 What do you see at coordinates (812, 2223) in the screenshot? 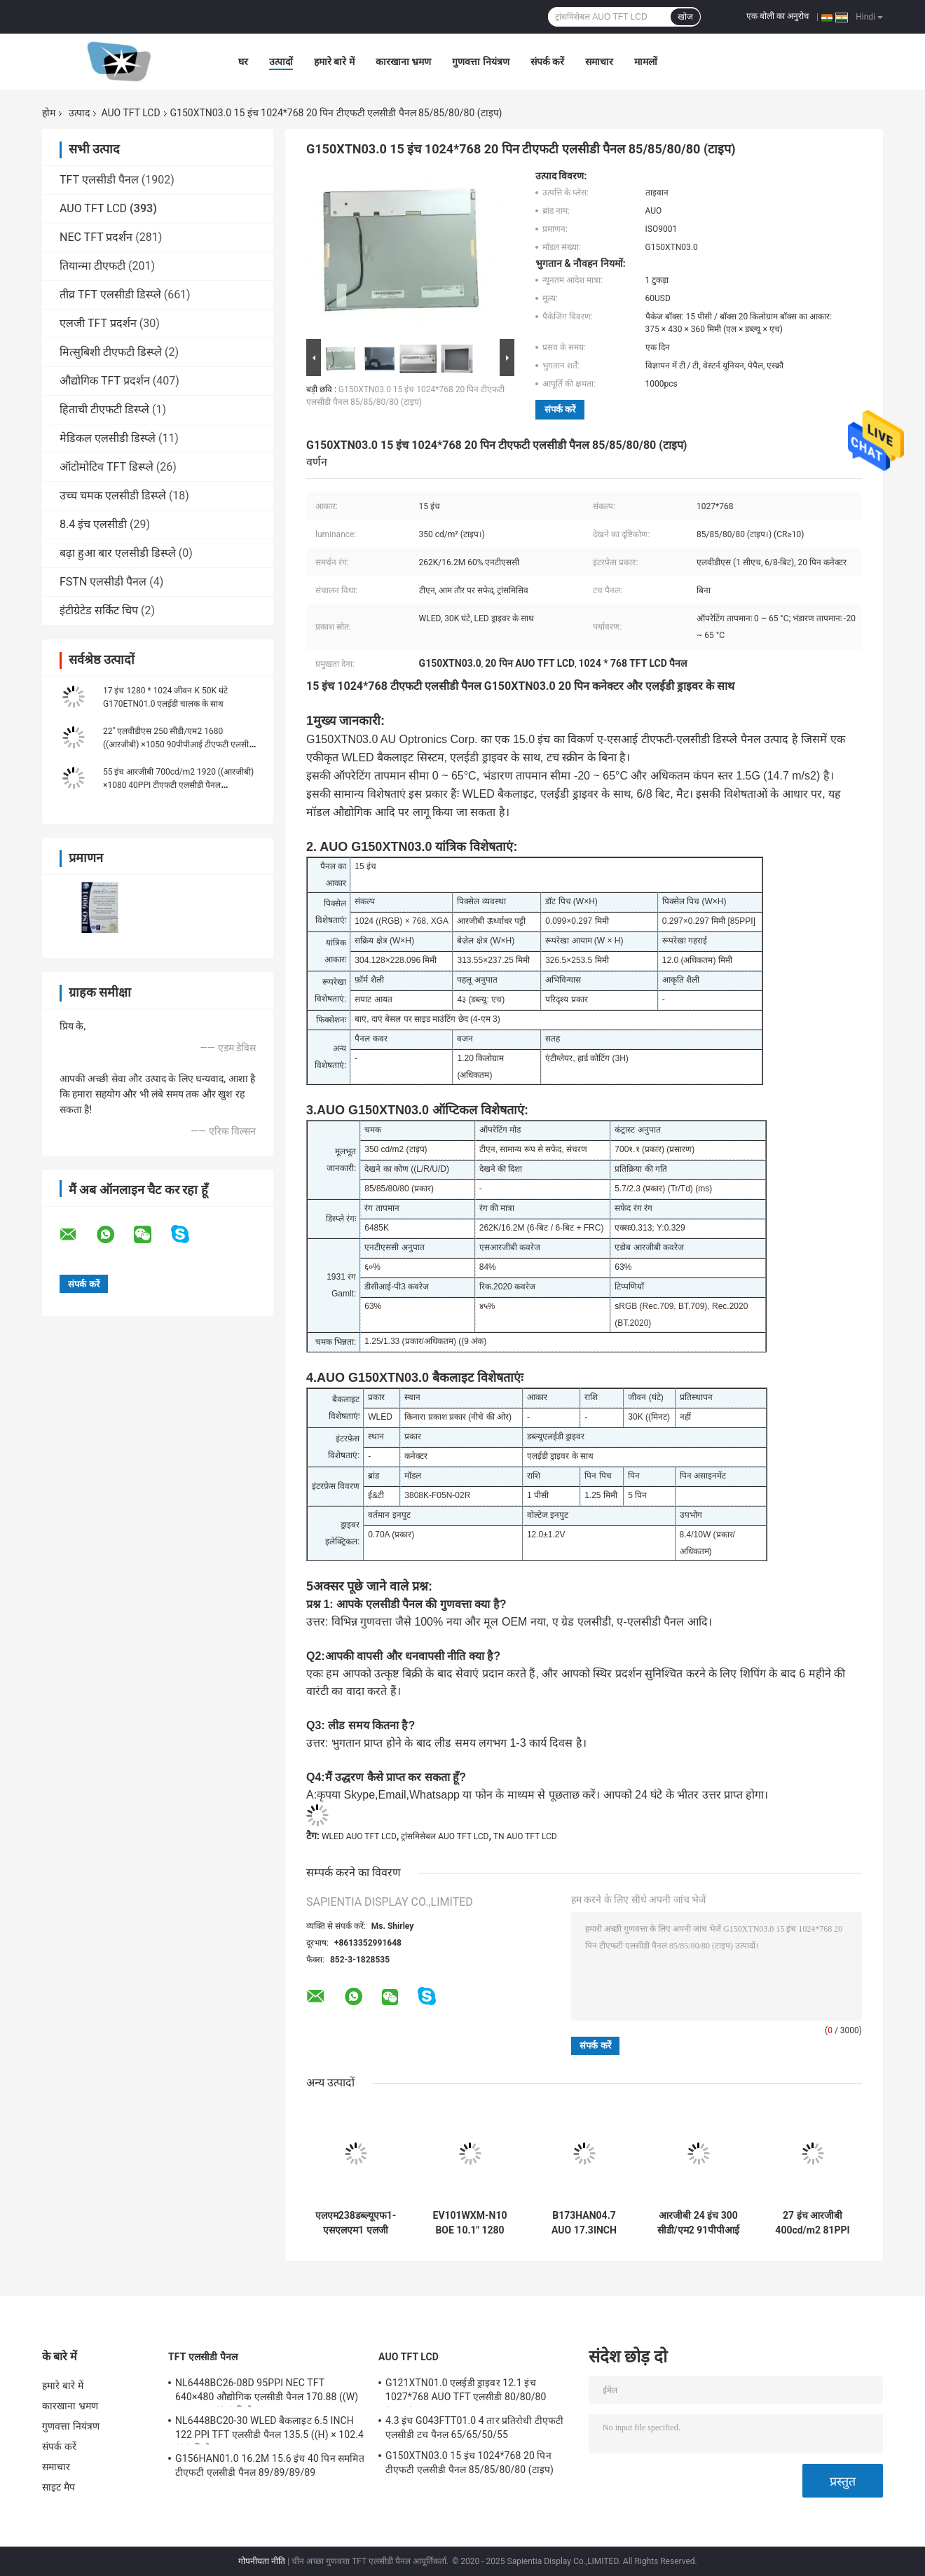
I see `27 इंच आरजीबी 400cd/m2 81PPI टीएफटी एलसीडी पैनल G270HAN01.2 89/89/89/89 (टाइप)` at bounding box center [812, 2223].